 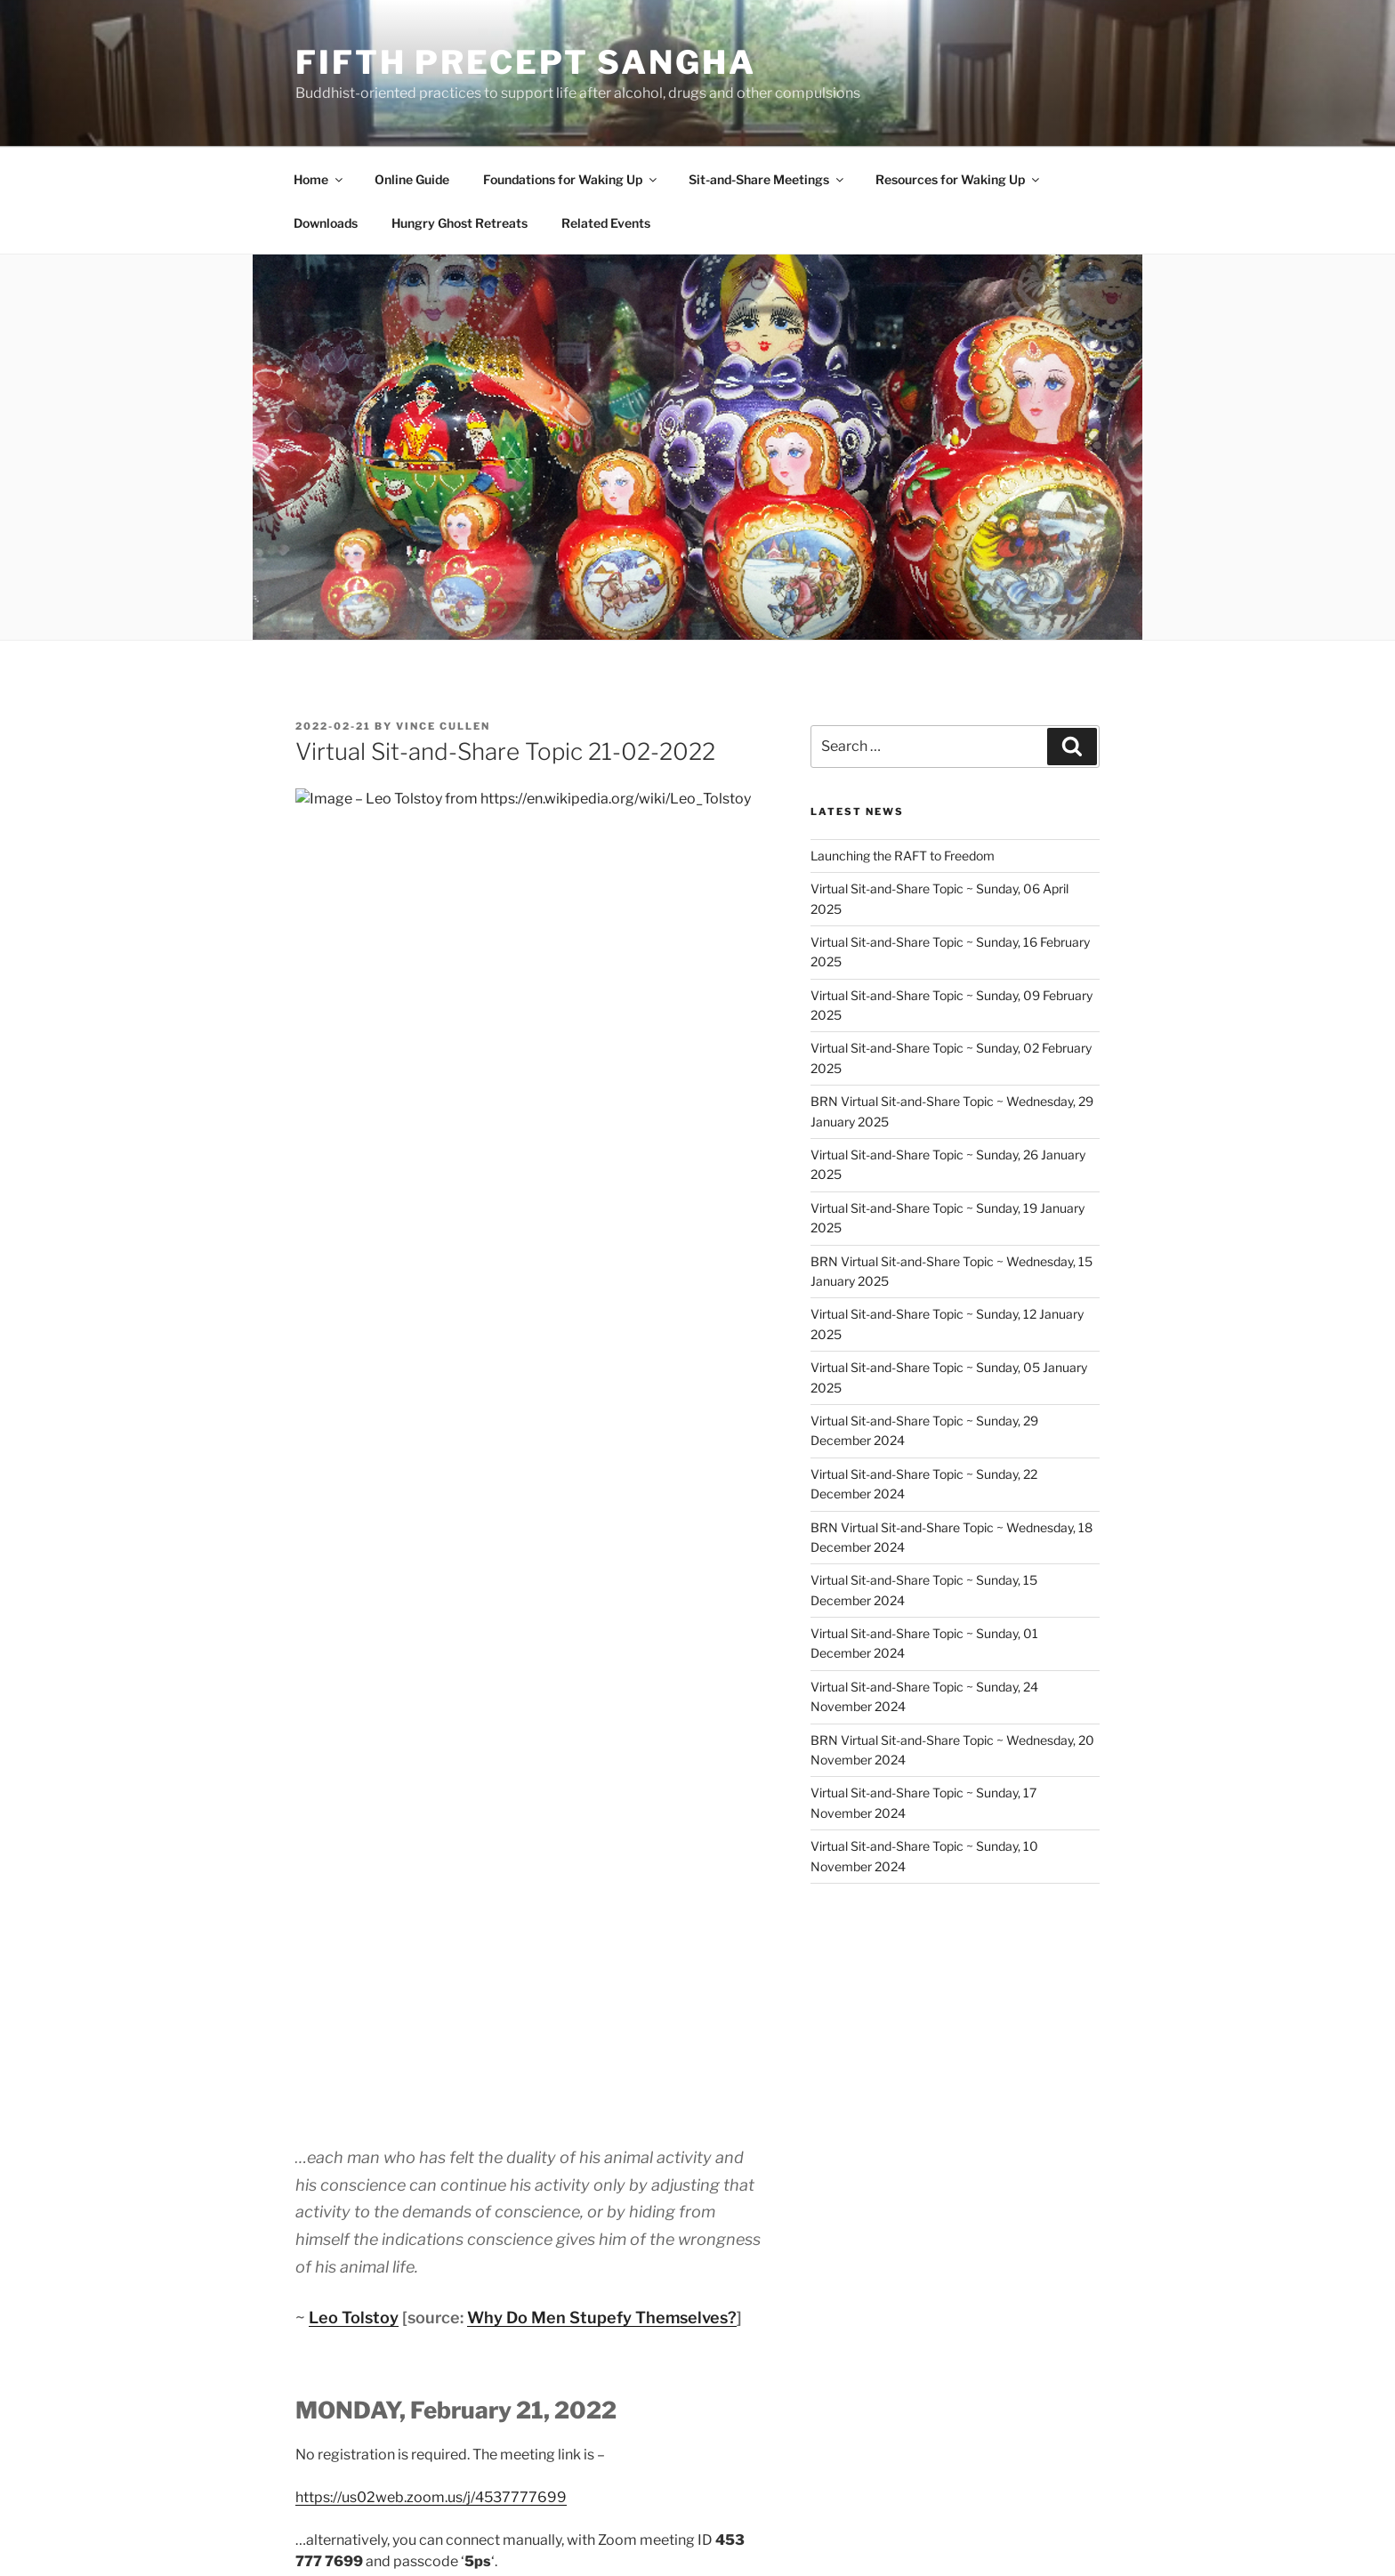 What do you see at coordinates (459, 222) in the screenshot?
I see `Hungry Ghost Retreats` at bounding box center [459, 222].